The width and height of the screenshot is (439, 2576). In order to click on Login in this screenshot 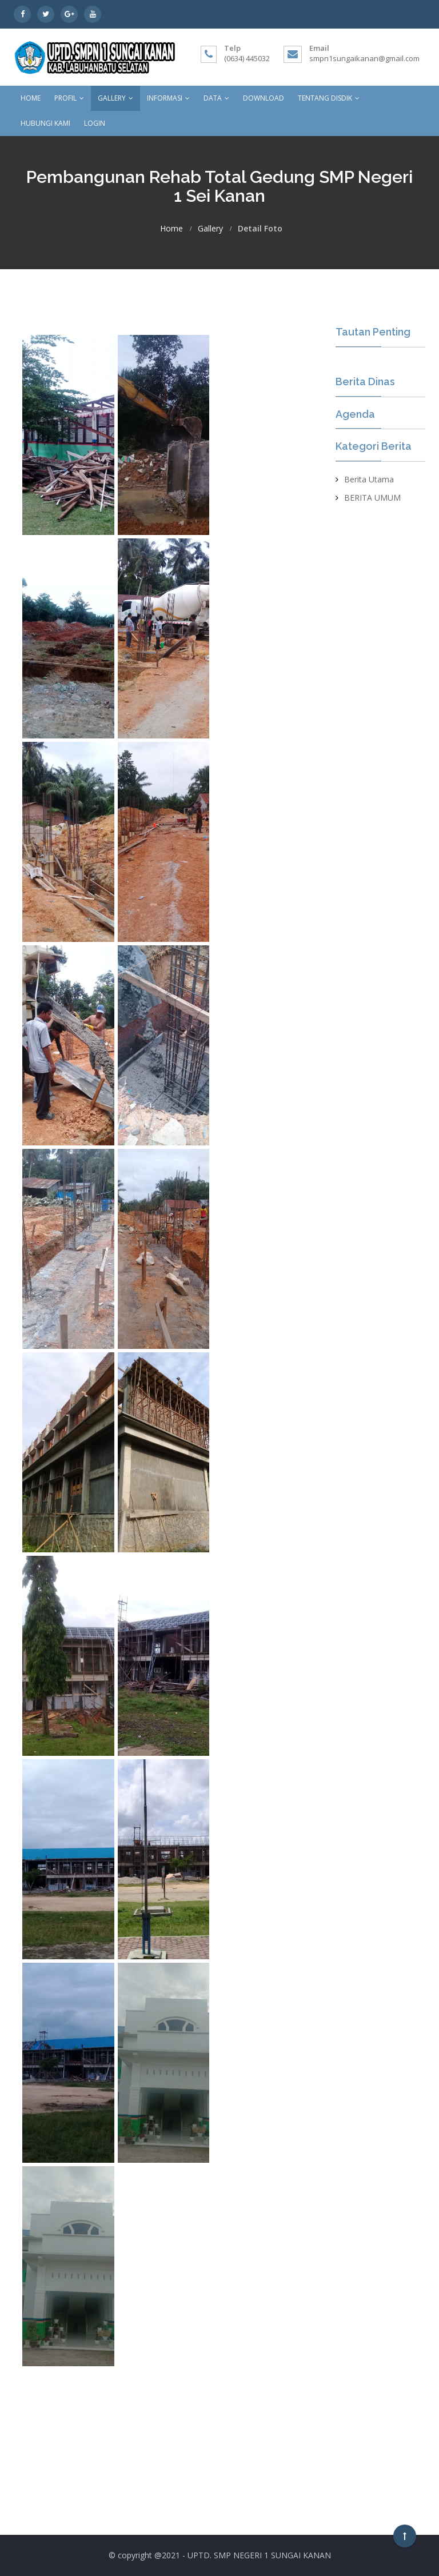, I will do `click(94, 123)`.